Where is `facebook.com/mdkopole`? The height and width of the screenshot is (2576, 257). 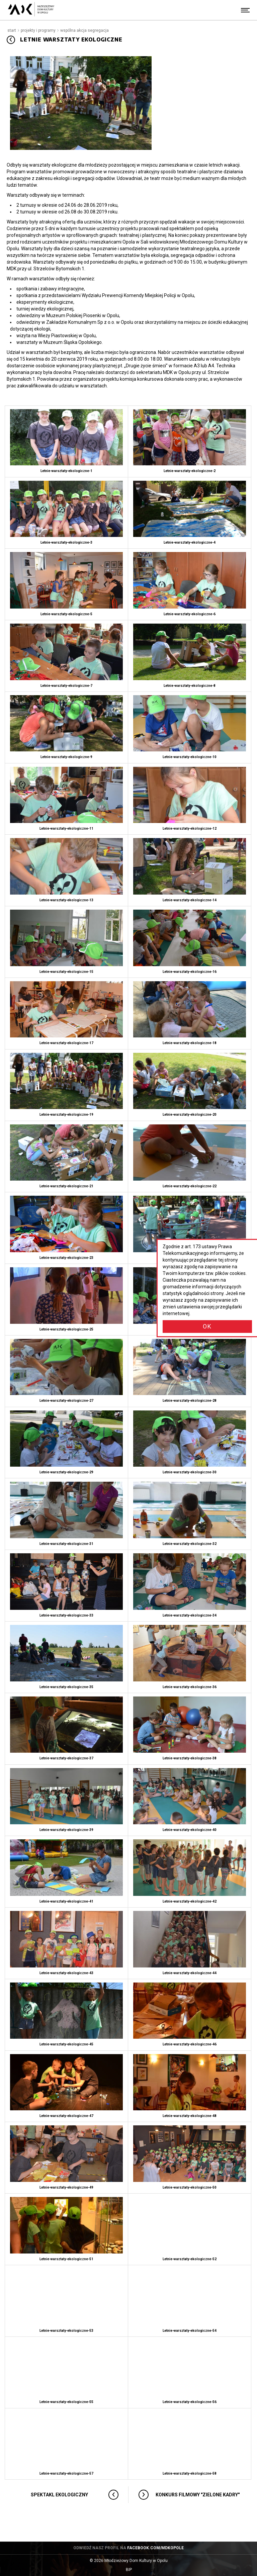
facebook.com/mdkopole is located at coordinates (155, 2548).